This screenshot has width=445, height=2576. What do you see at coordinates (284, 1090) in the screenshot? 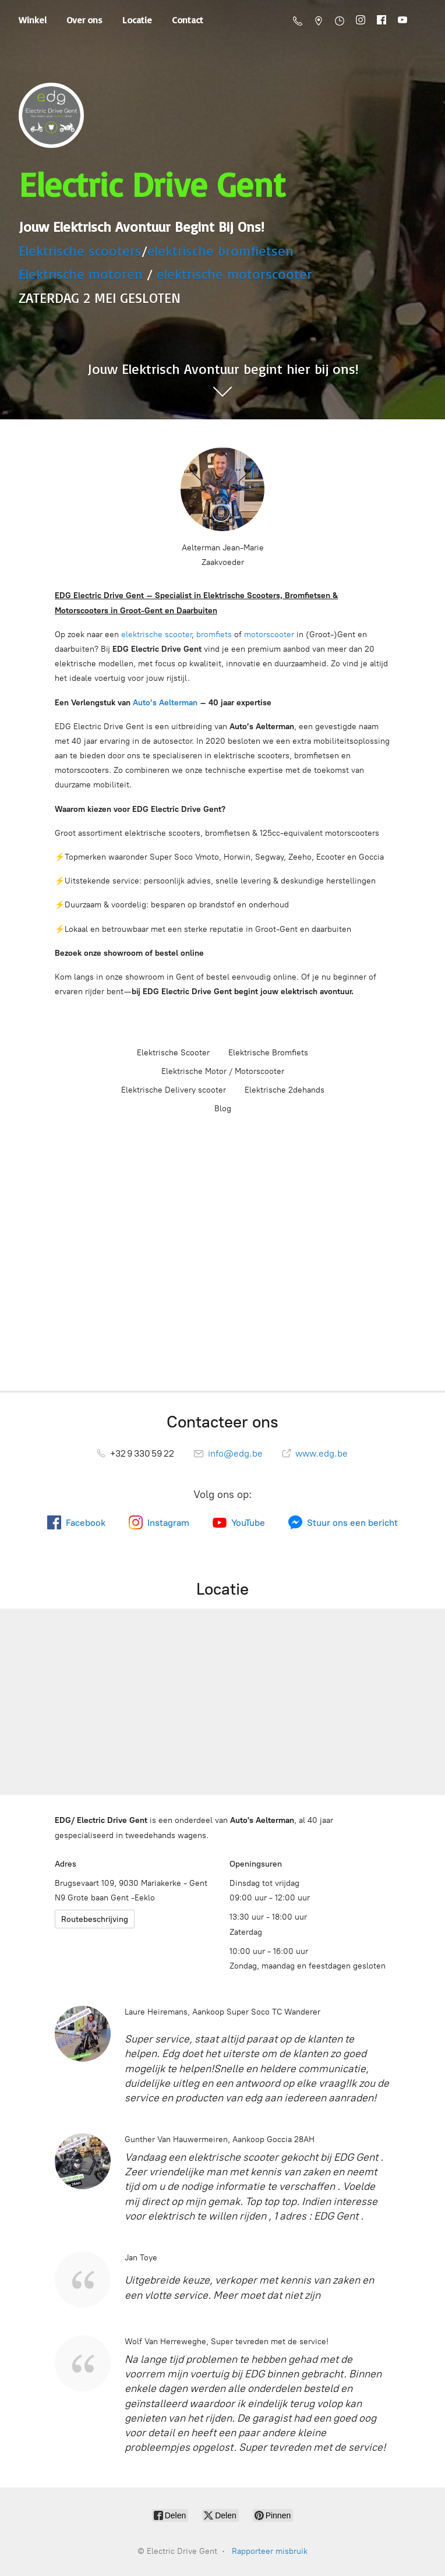
I see `Elektrische 2dehands` at bounding box center [284, 1090].